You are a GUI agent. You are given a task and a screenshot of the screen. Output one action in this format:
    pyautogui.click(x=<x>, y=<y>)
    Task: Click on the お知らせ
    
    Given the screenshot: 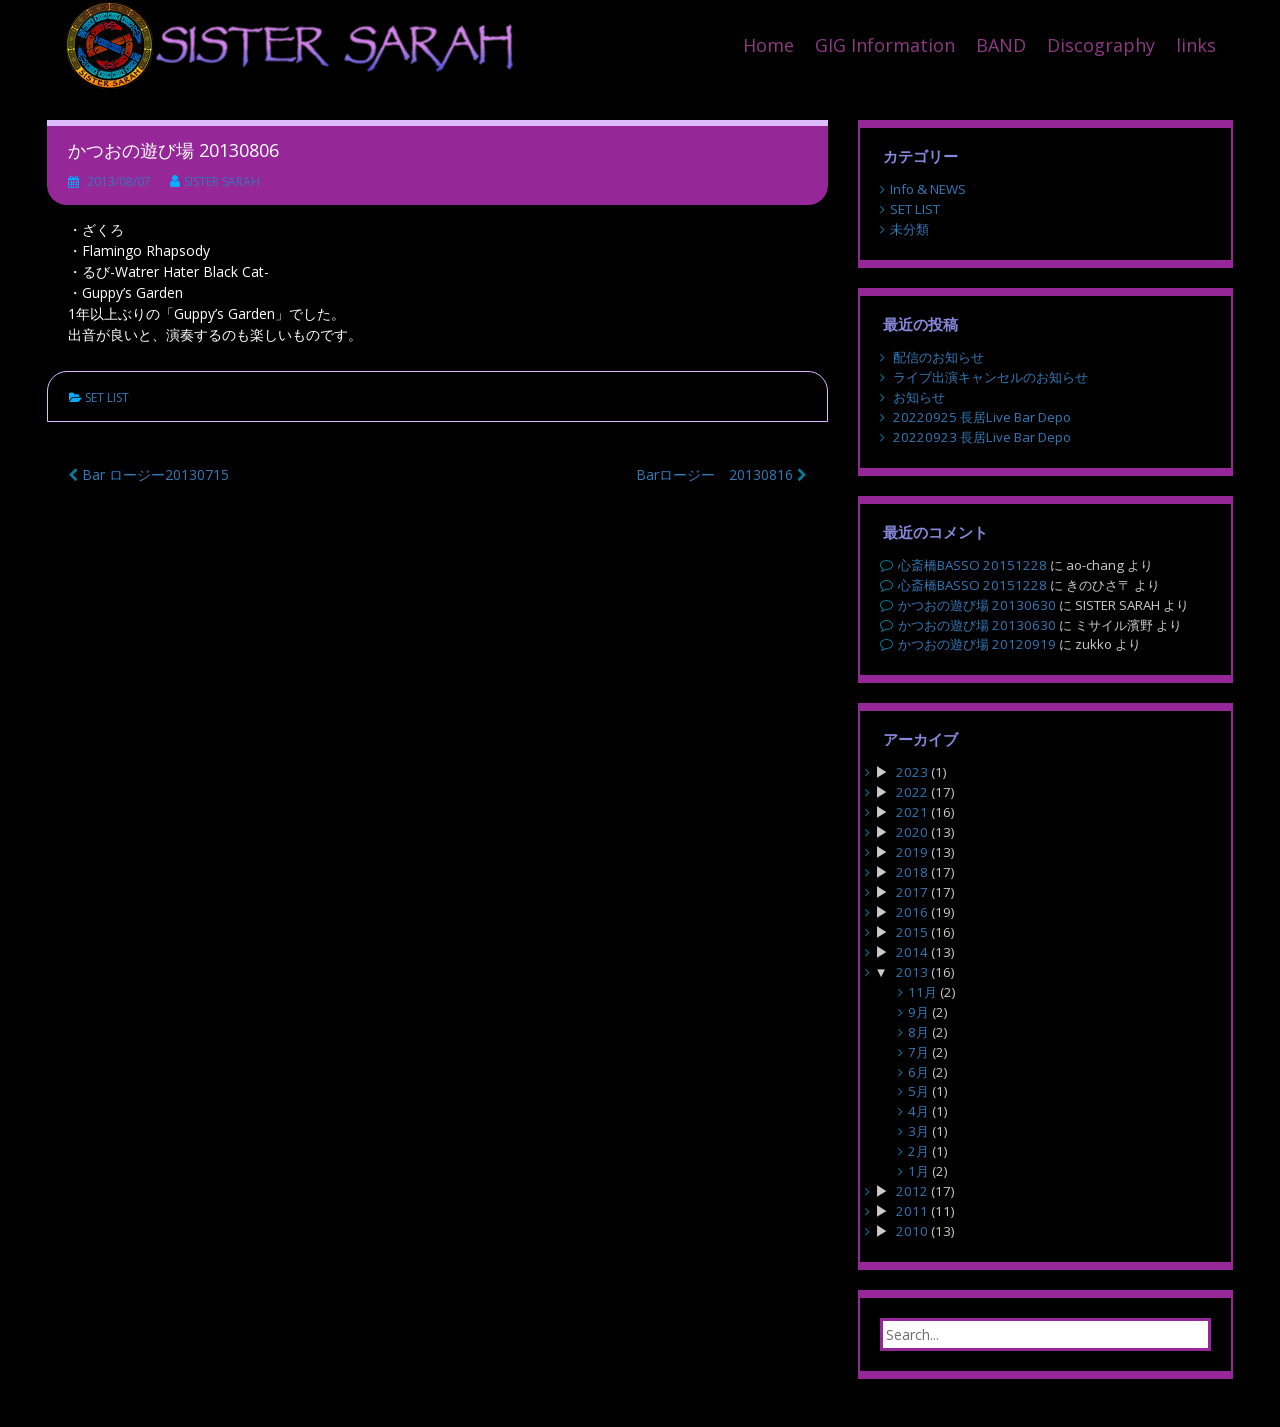 What is the action you would take?
    pyautogui.click(x=919, y=397)
    